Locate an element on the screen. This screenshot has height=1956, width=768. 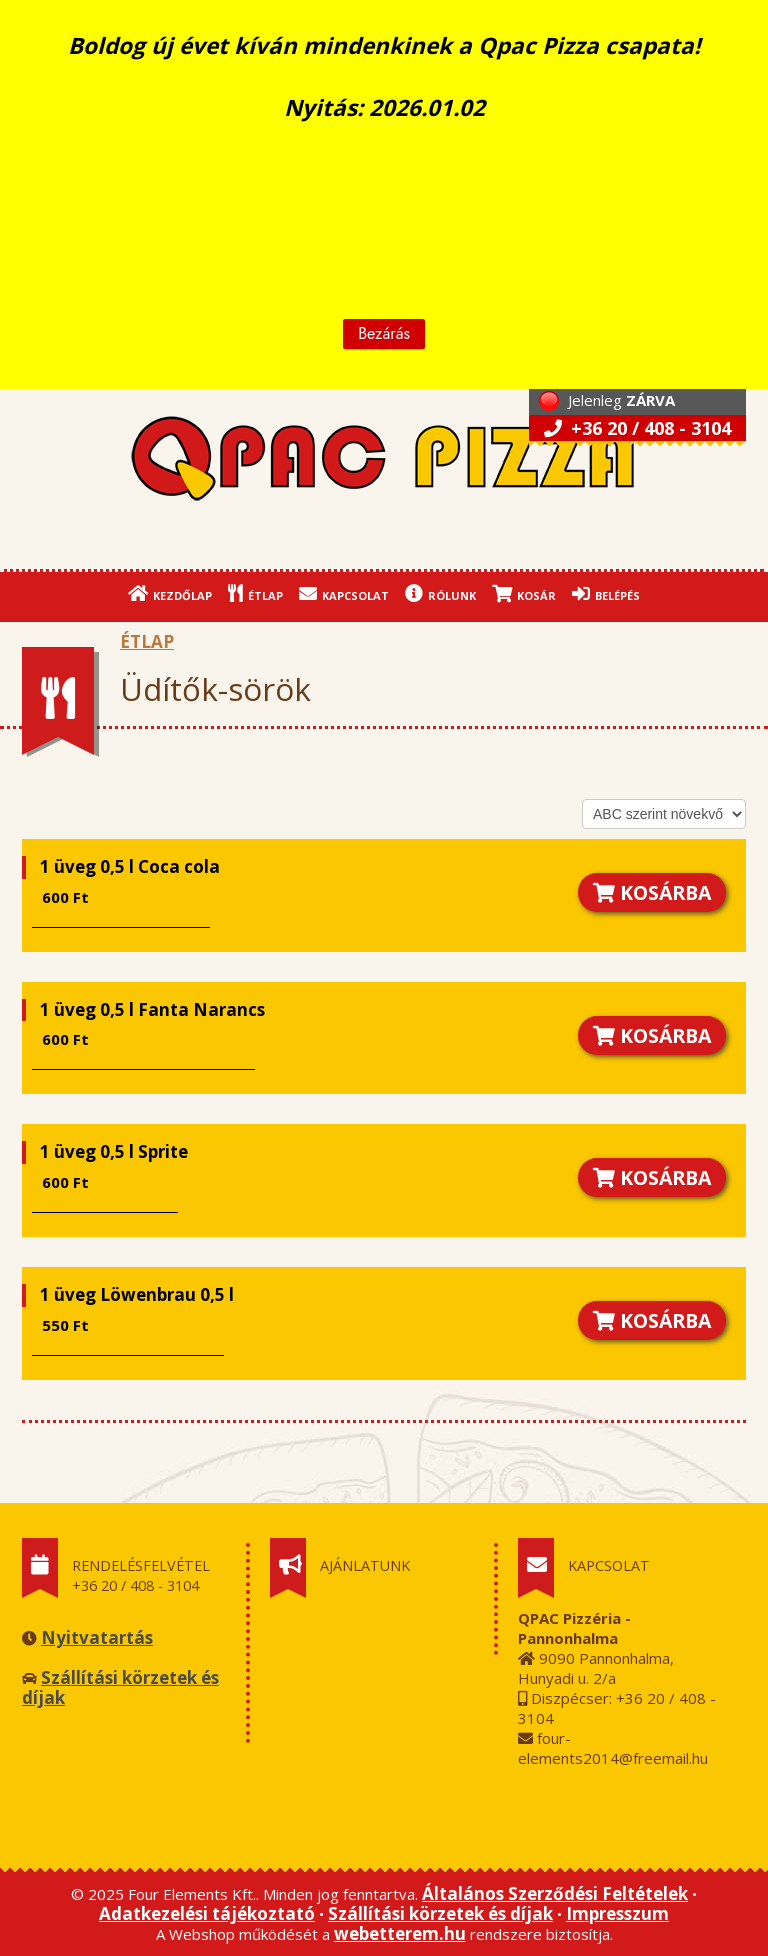
Adatkezelési tájékoztató is located at coordinates (207, 1913).